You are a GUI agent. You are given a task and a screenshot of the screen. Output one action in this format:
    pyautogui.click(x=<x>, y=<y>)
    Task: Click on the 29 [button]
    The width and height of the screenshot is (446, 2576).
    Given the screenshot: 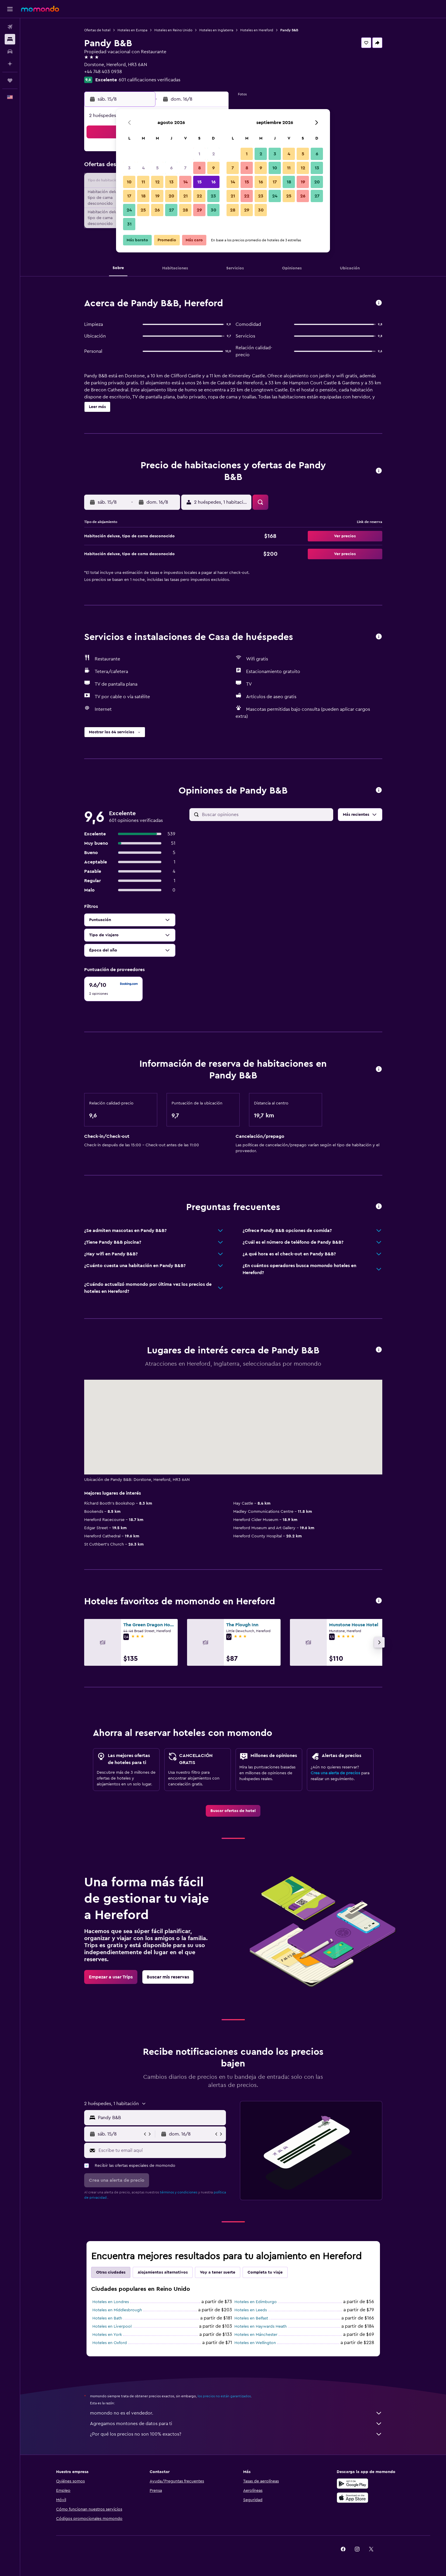 What is the action you would take?
    pyautogui.click(x=199, y=210)
    